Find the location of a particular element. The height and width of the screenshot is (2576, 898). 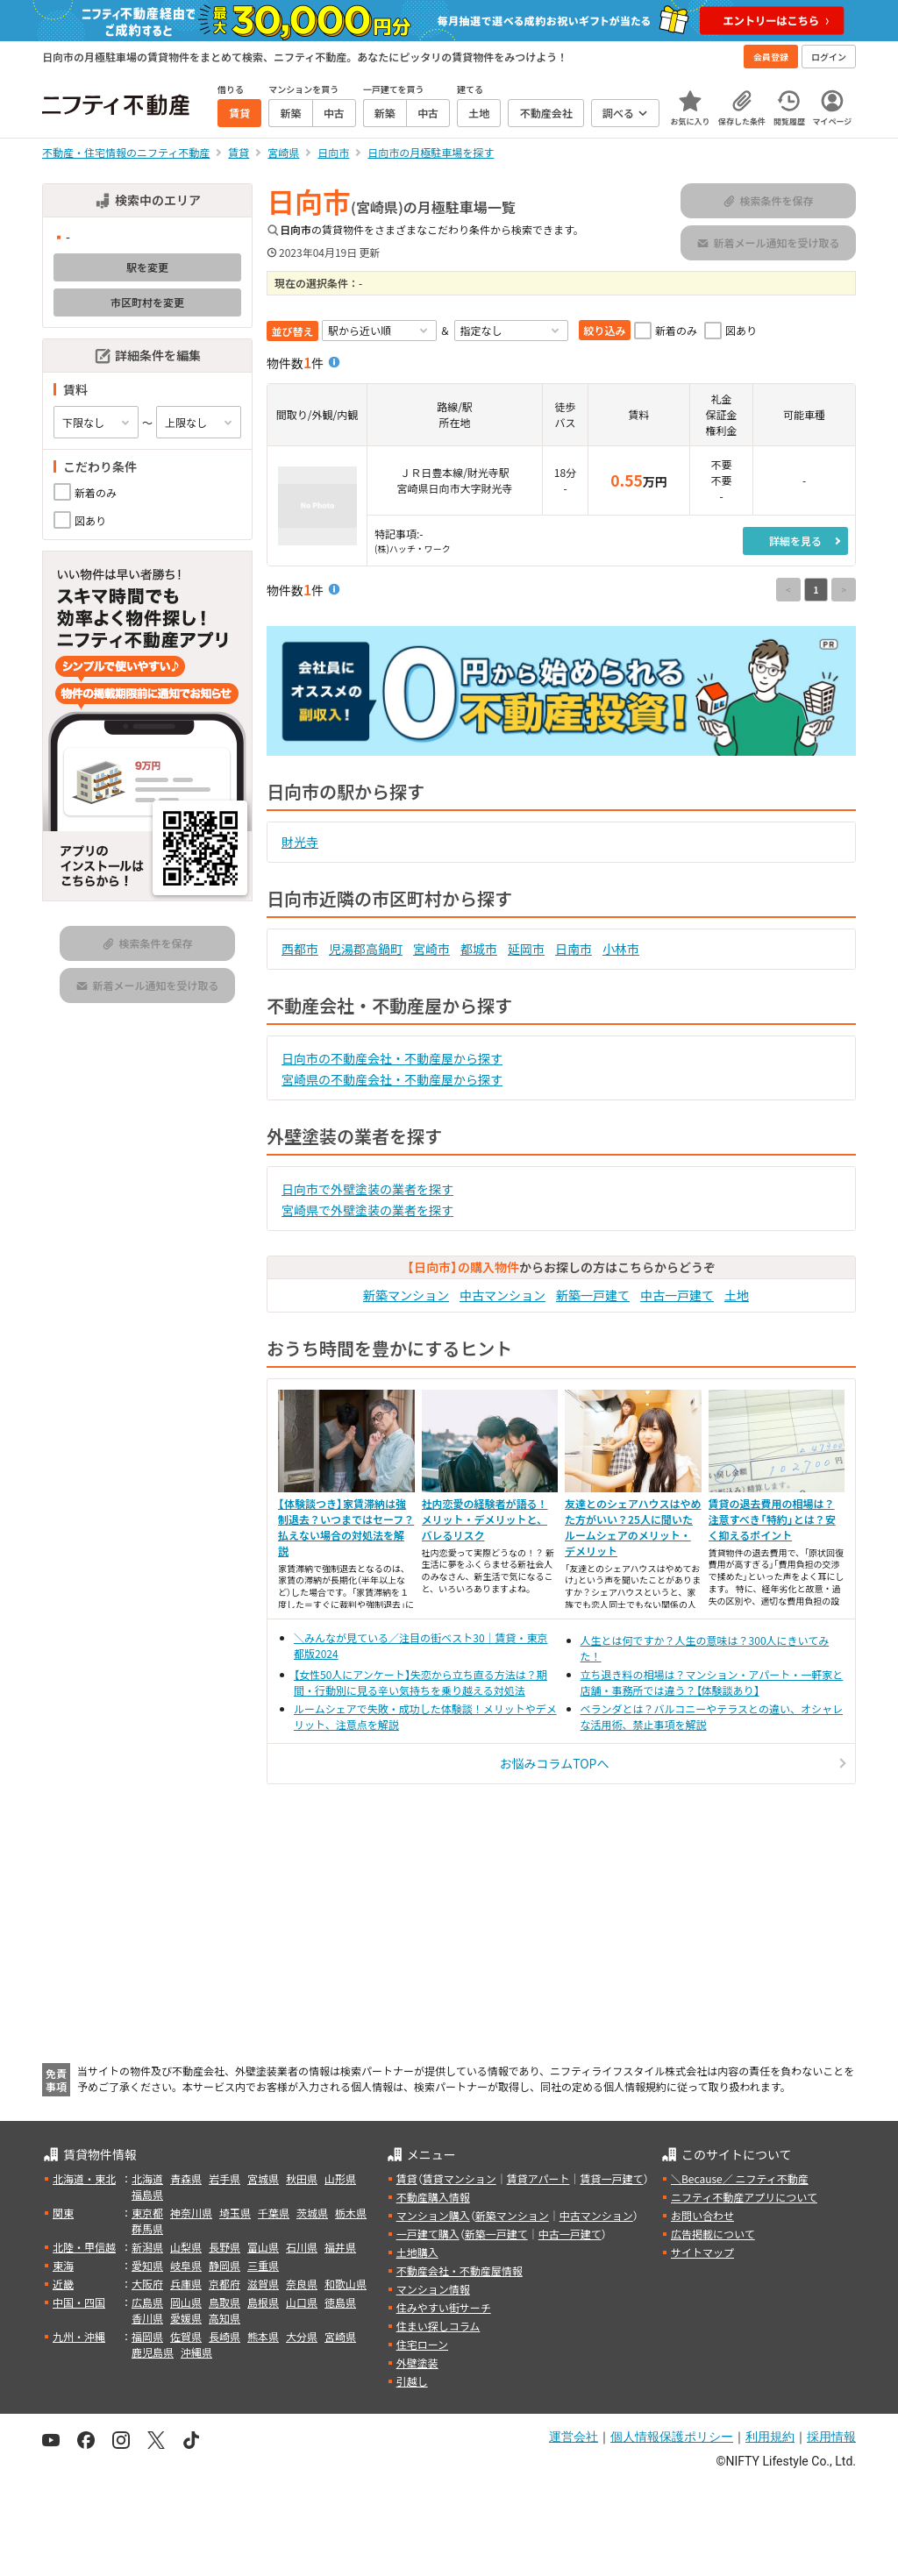

賃貸 is located at coordinates (406, 2178).